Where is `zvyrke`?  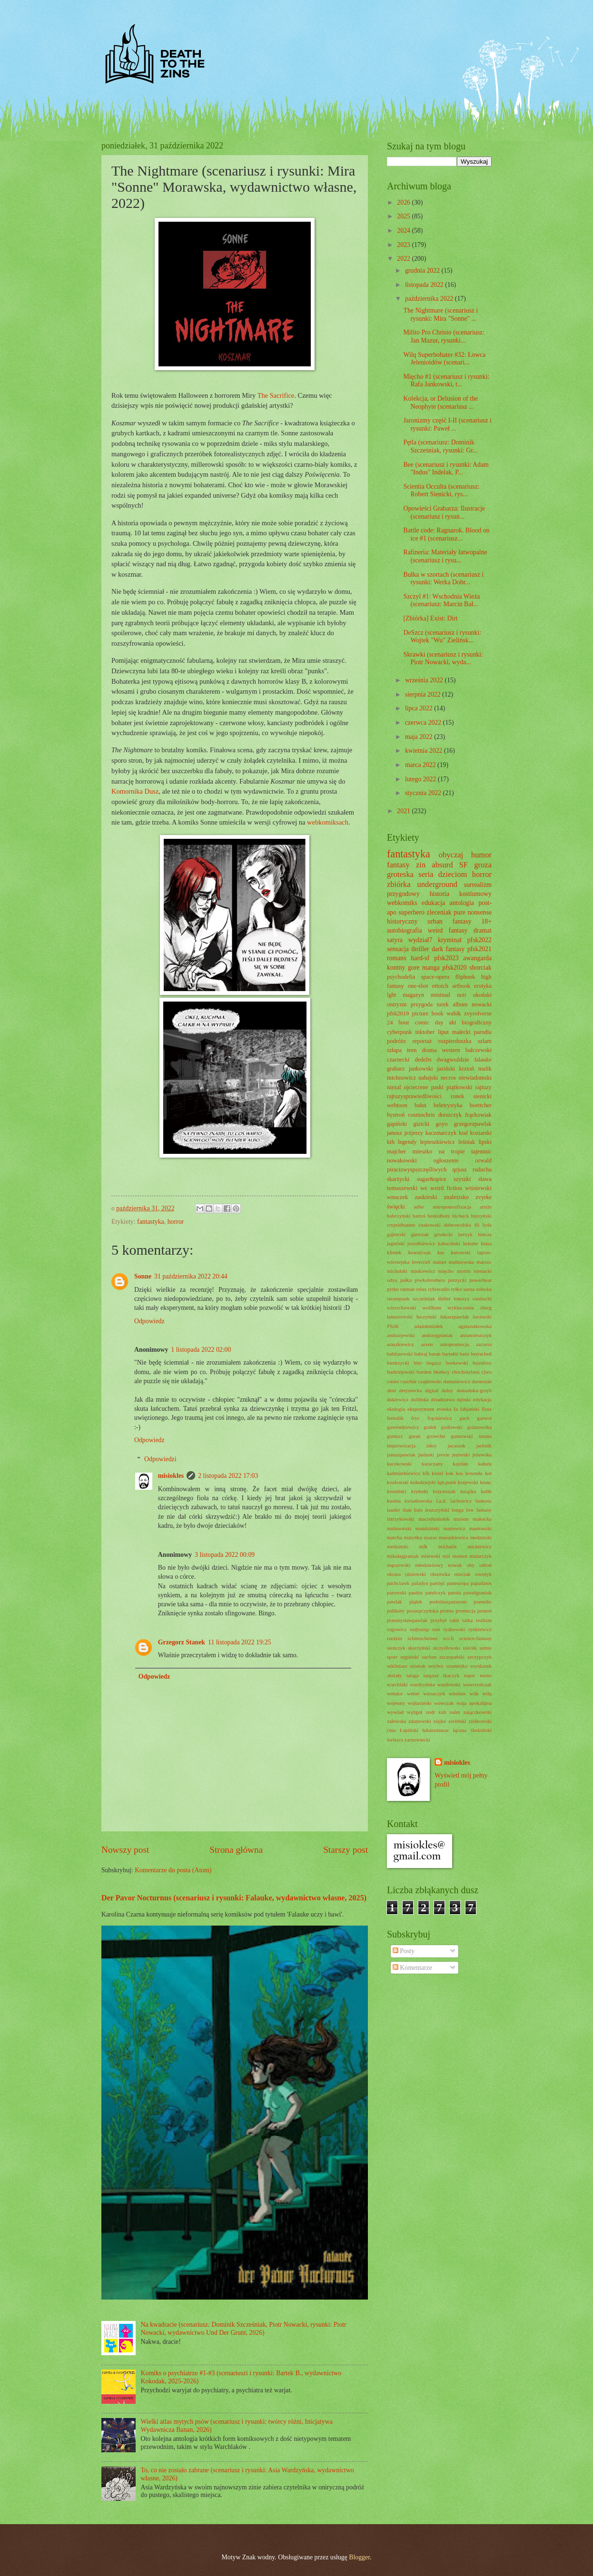
zvyrke is located at coordinates (483, 1197).